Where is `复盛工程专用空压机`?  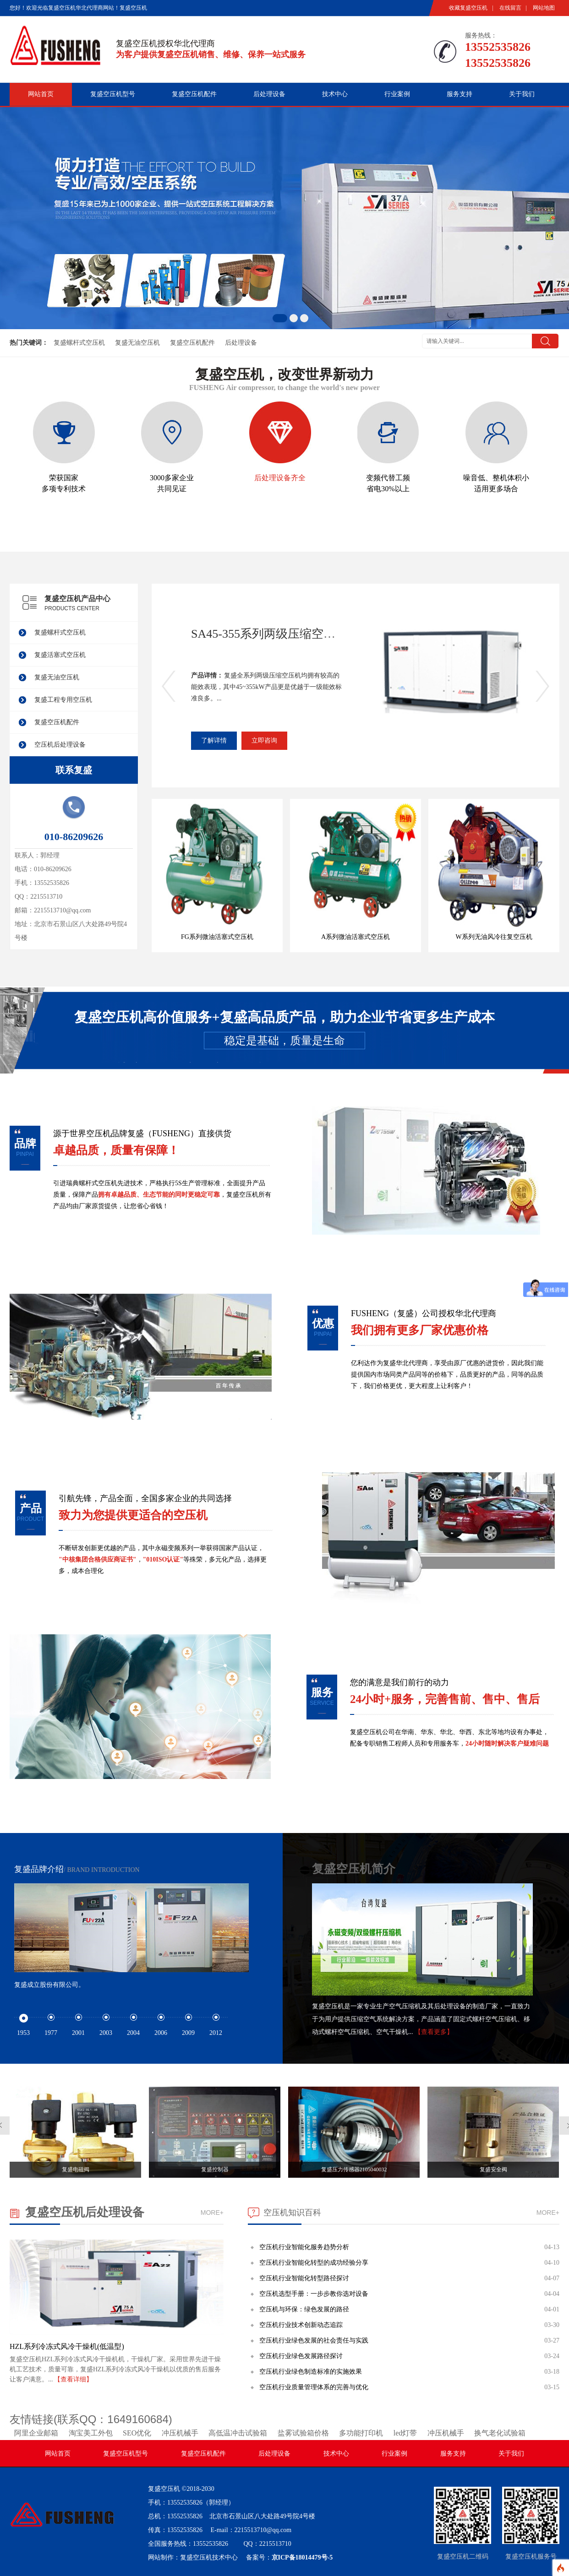 复盛工程专用空压机 is located at coordinates (63, 699).